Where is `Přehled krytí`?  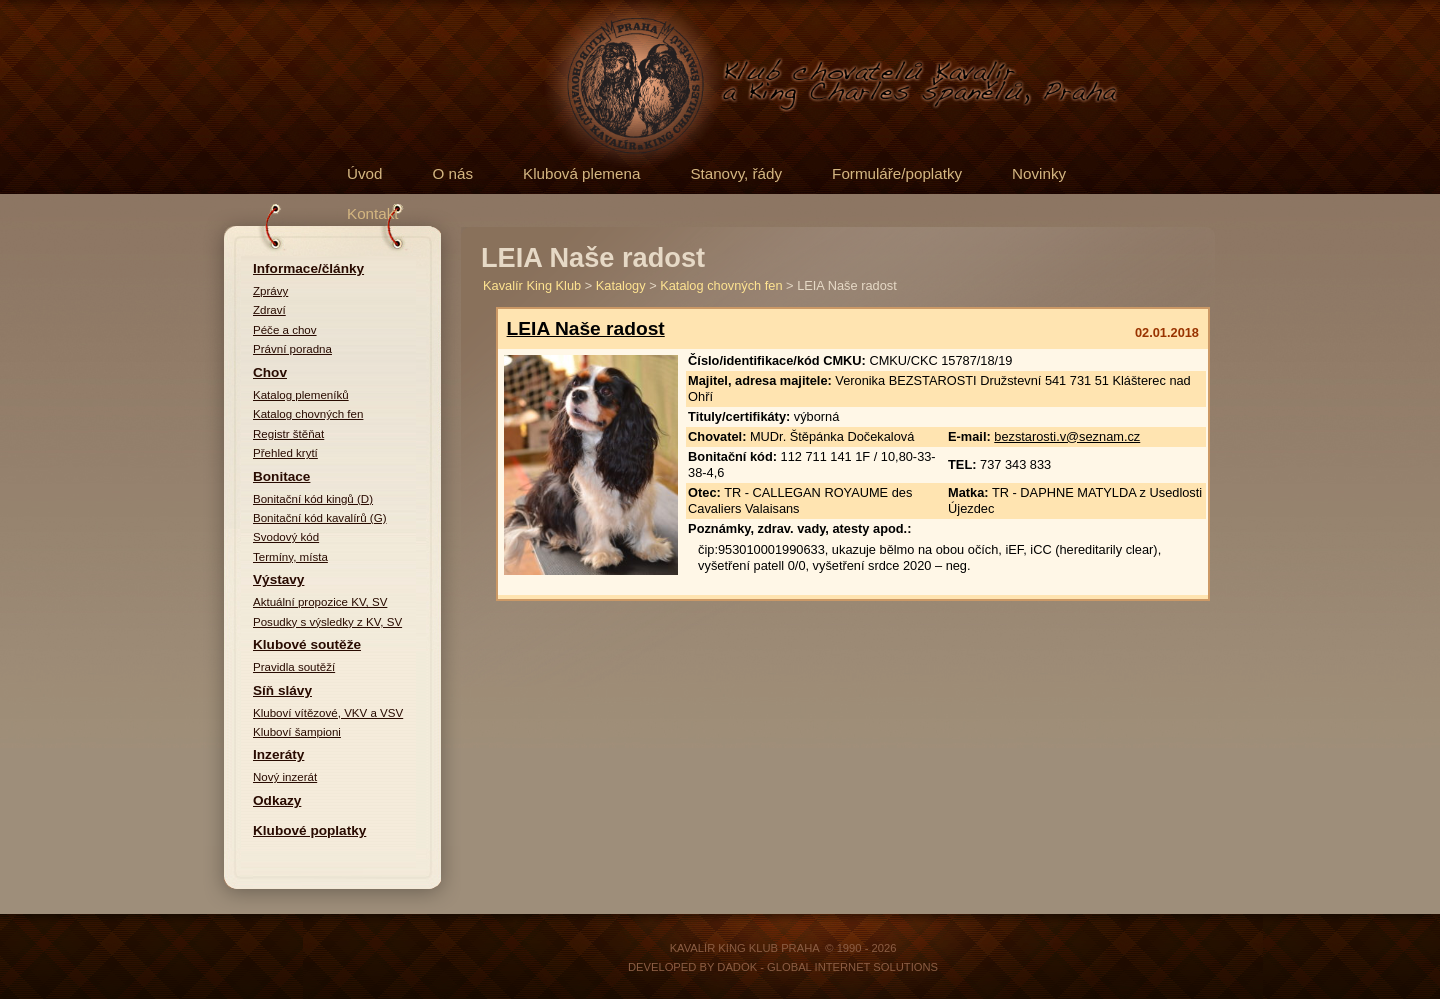
Přehled krytí is located at coordinates (285, 453).